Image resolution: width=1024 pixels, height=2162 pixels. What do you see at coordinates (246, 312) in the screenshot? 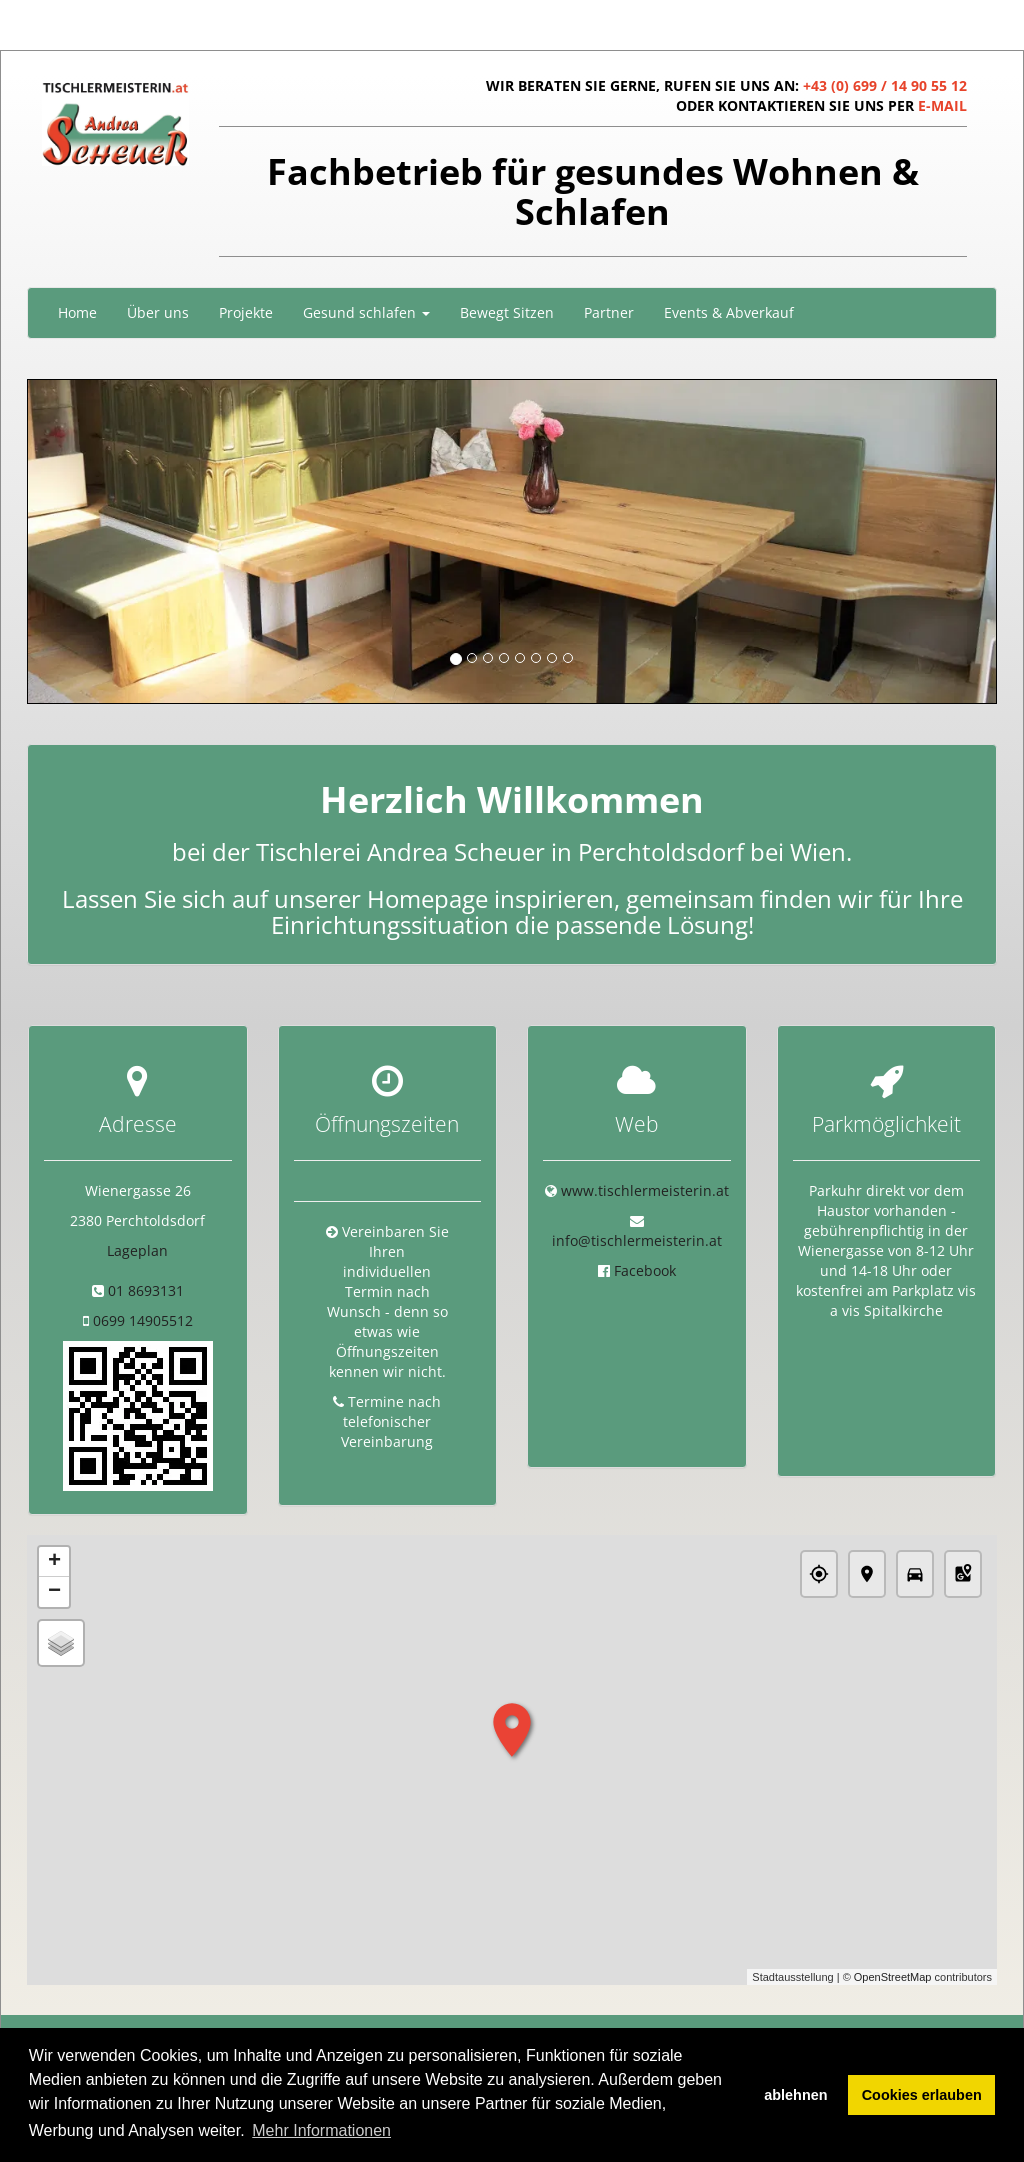
I see `Projekte` at bounding box center [246, 312].